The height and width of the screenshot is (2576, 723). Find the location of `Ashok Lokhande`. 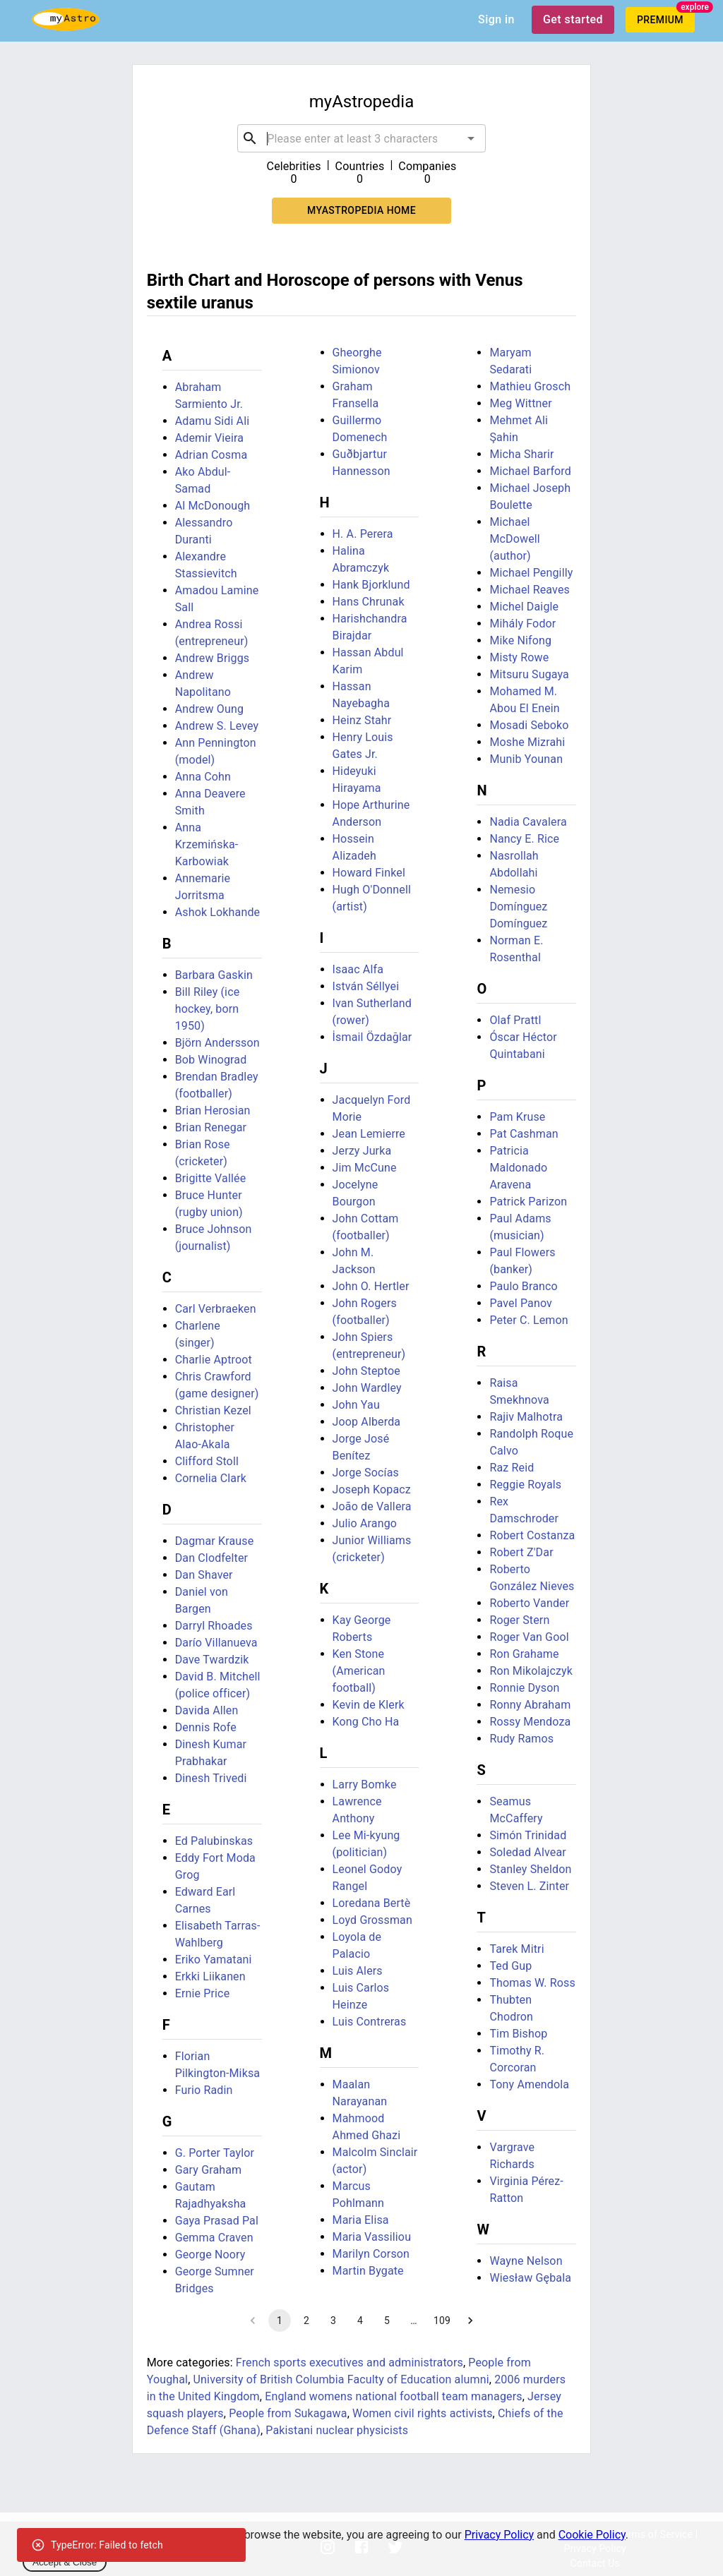

Ashok Lokhande is located at coordinates (218, 912).